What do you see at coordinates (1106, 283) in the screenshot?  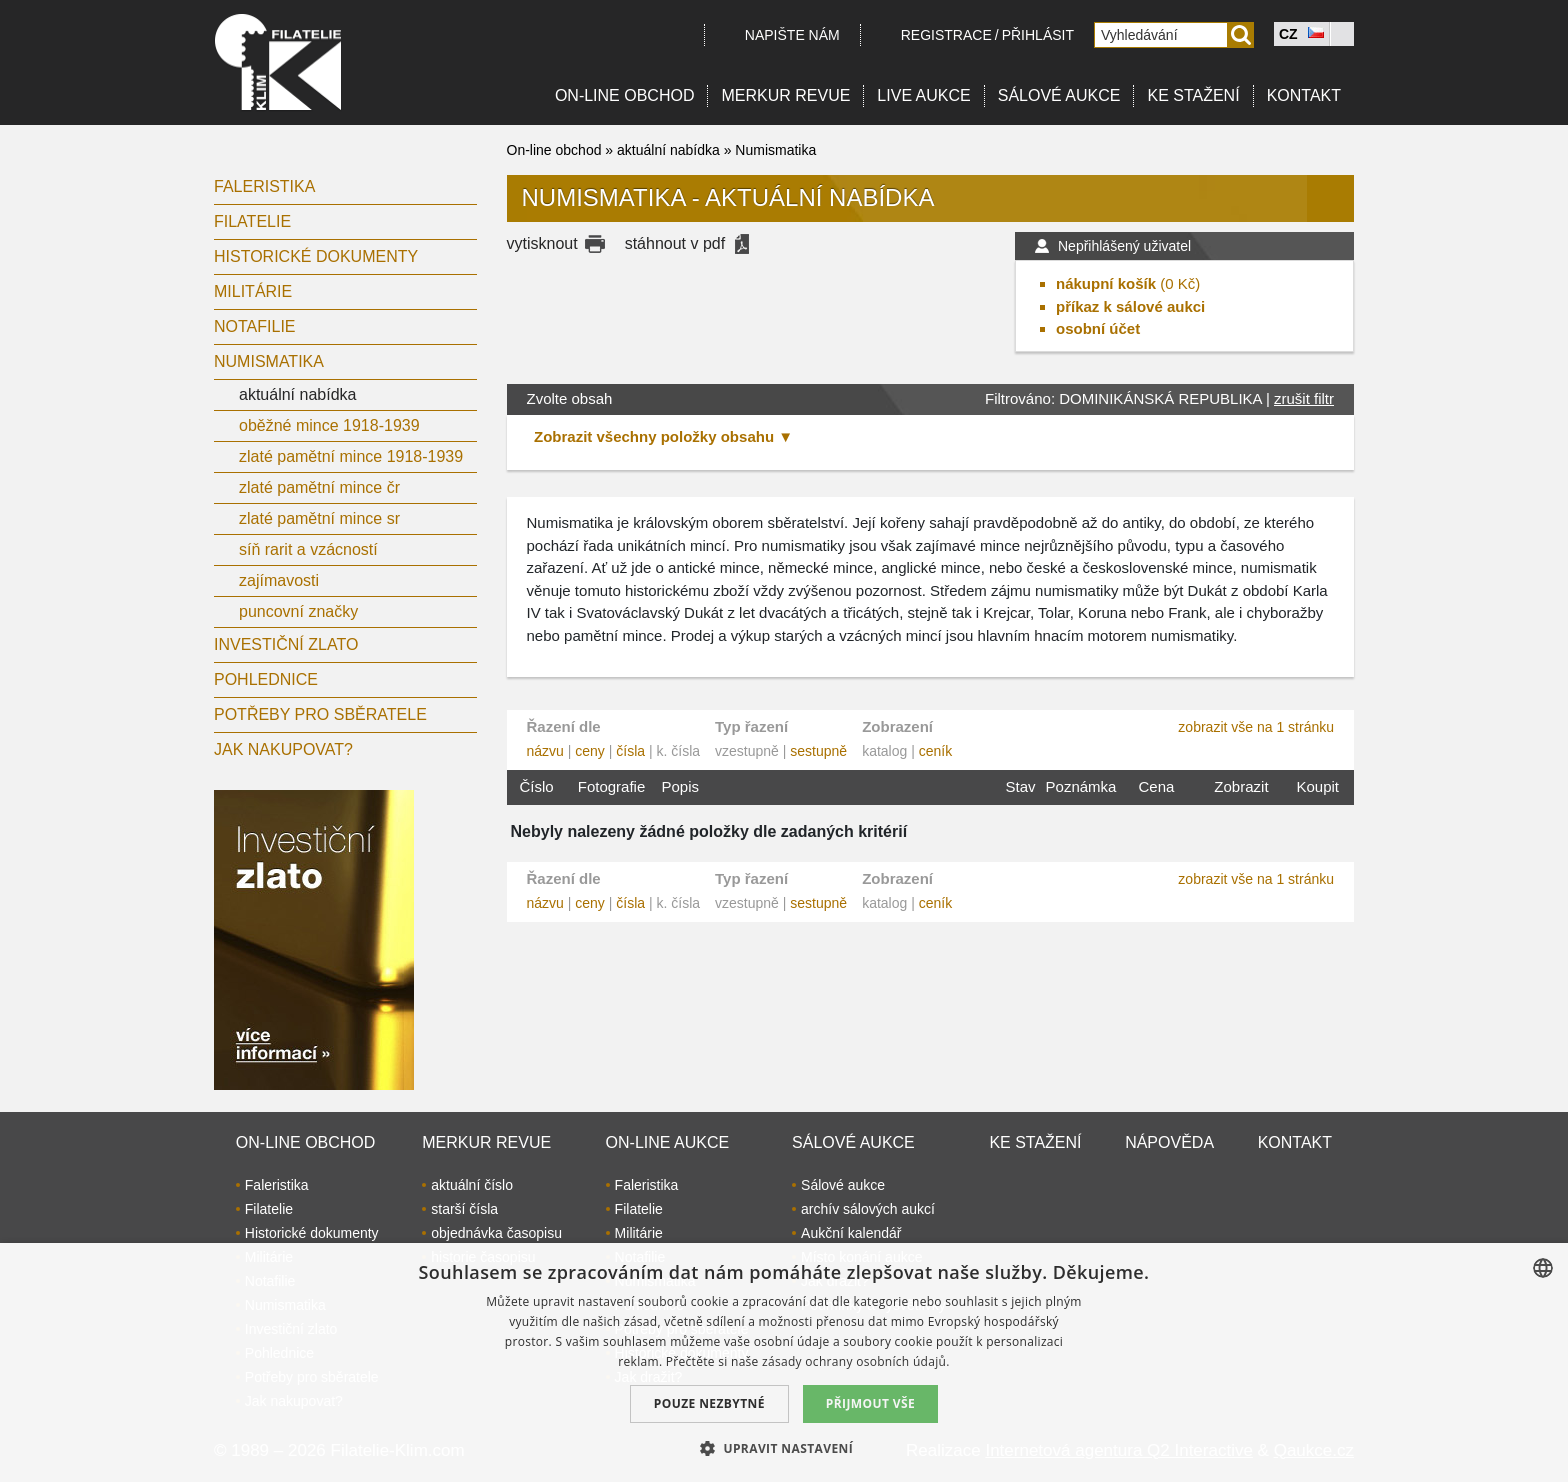 I see `nákupní košík` at bounding box center [1106, 283].